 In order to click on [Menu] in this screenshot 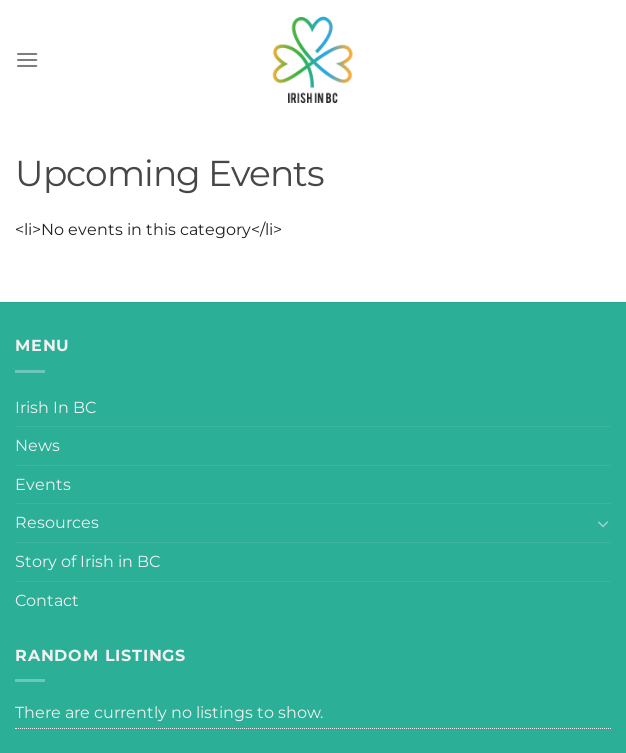, I will do `click(27, 59)`.